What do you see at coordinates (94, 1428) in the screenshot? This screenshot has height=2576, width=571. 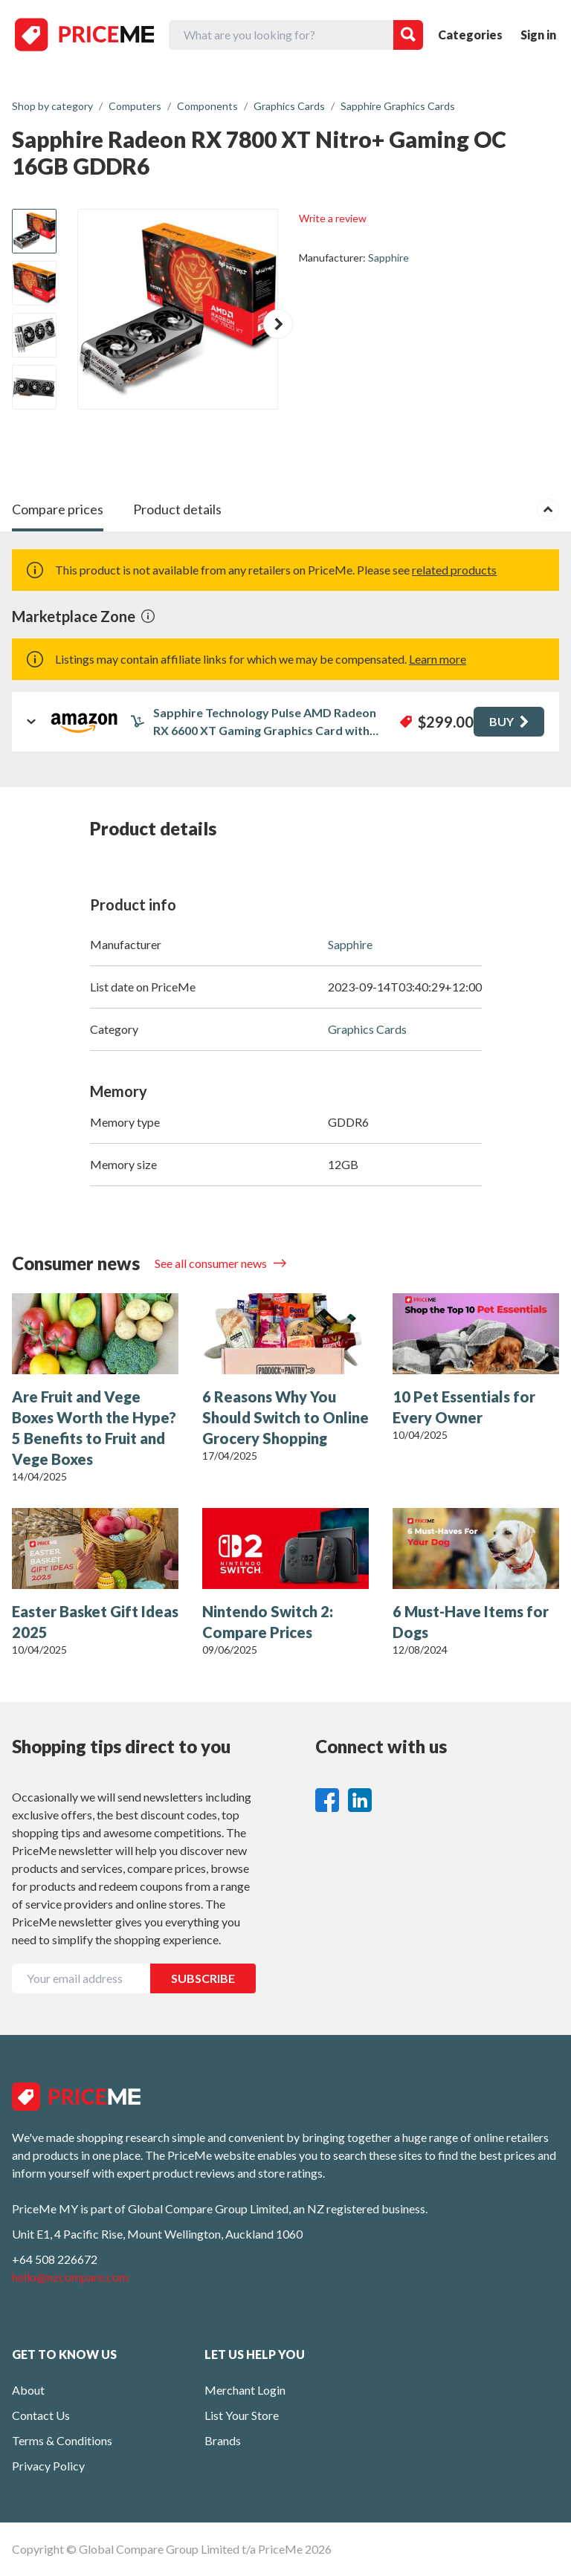 I see `Are Fruit and Vege Boxes Worth the Hype? 5 Benefits to Fruit and Vege Boxes` at bounding box center [94, 1428].